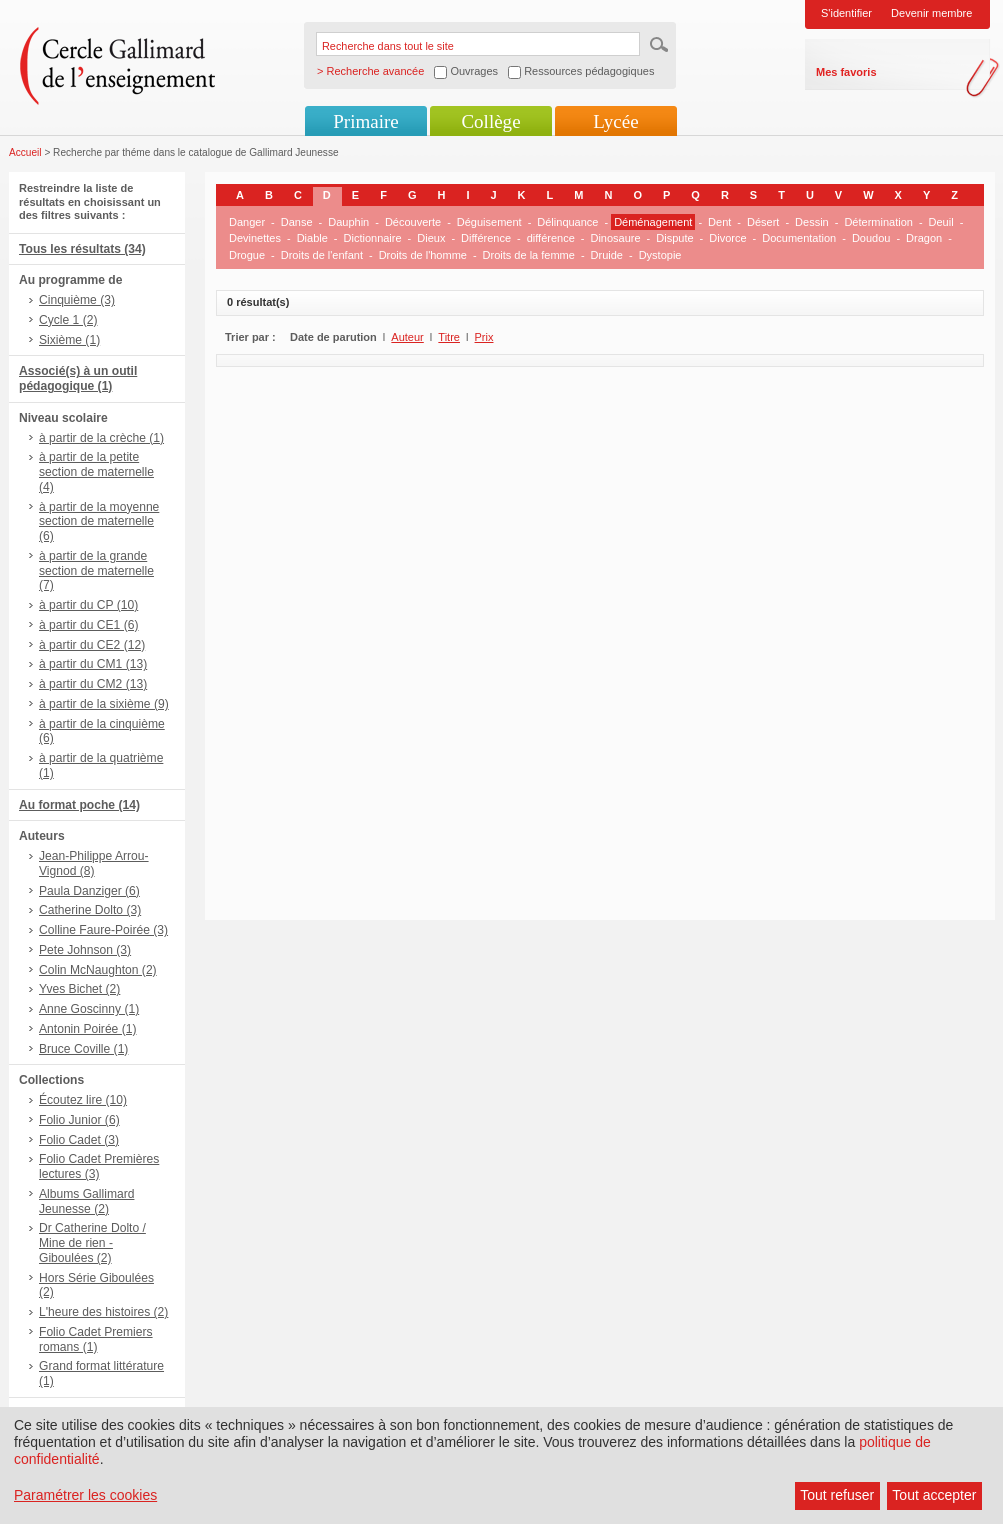 The height and width of the screenshot is (1524, 1003). I want to click on Antonin Poirée (1), so click(87, 1029).